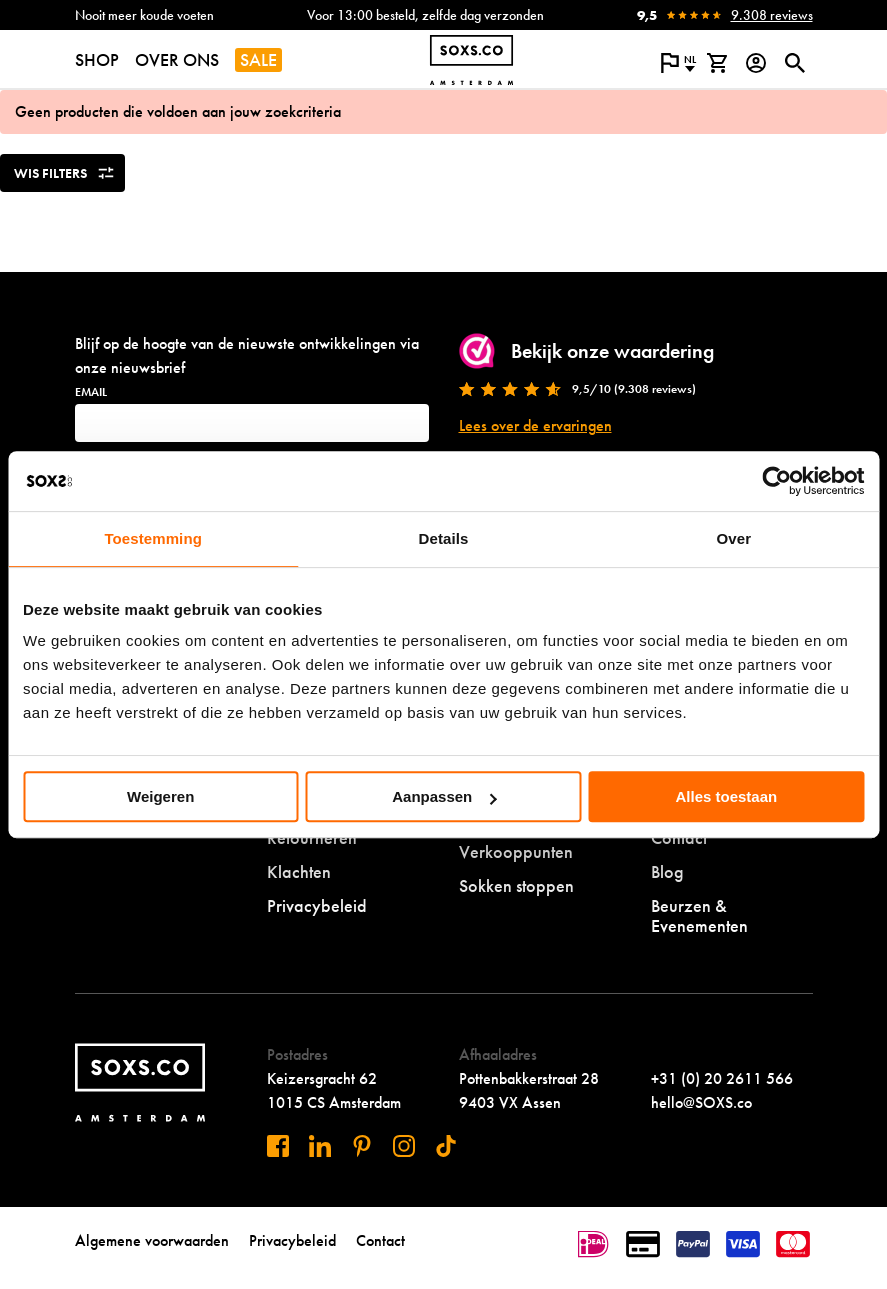 This screenshot has height=1289, width=887. I want to click on Aanpassen, so click(444, 796).